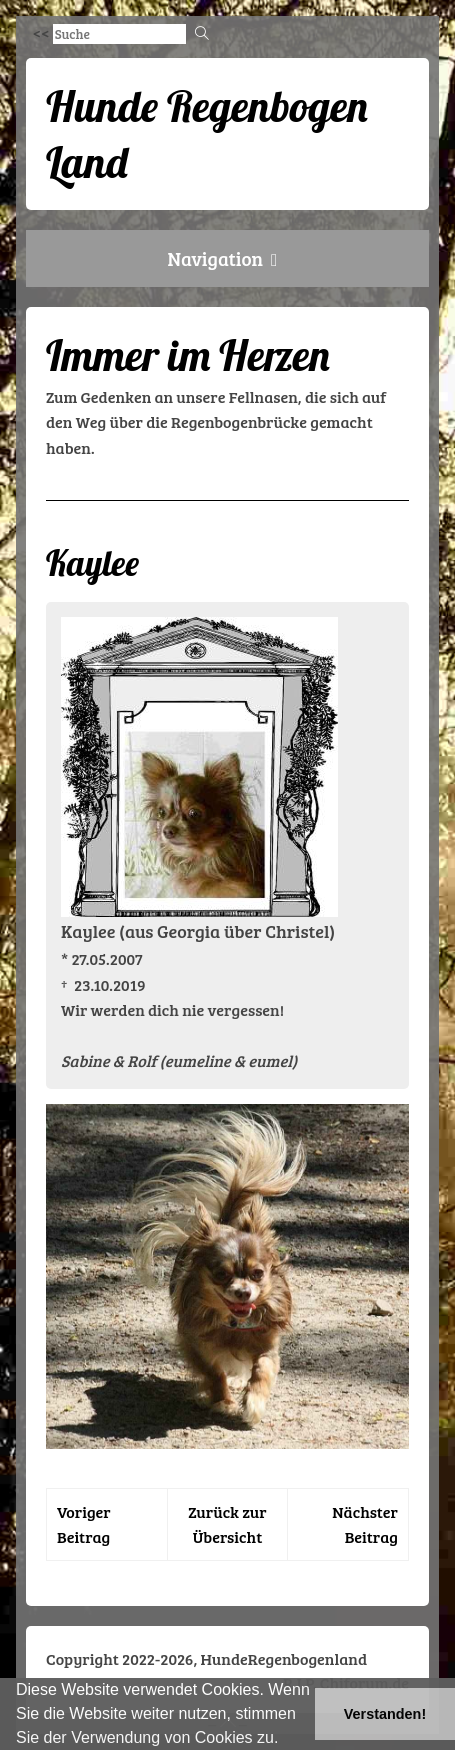 Image resolution: width=455 pixels, height=1750 pixels. Describe the element at coordinates (385, 1714) in the screenshot. I see `Verstanden! [button]` at that location.